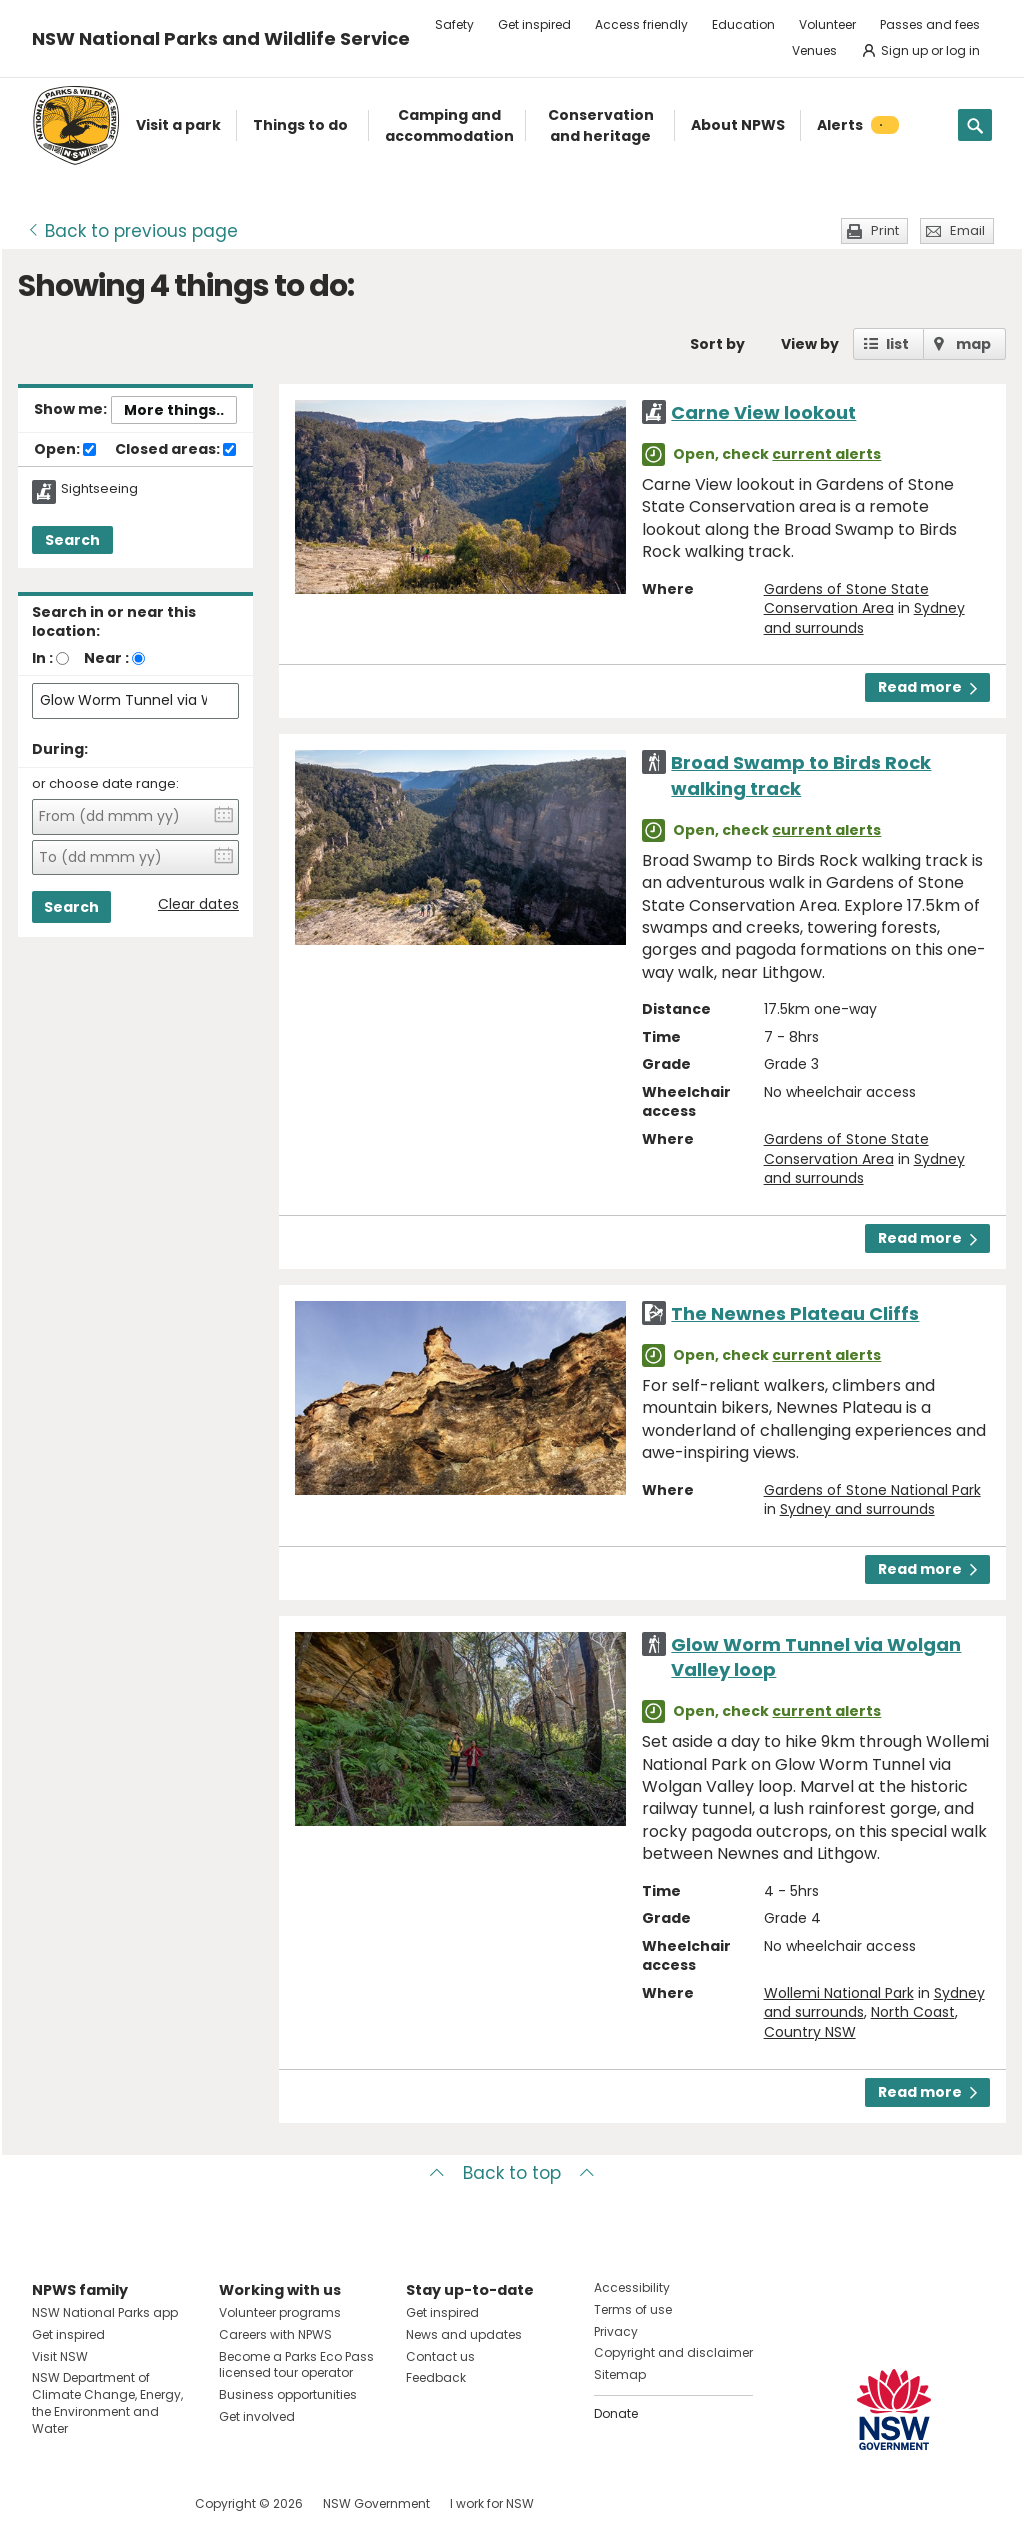 The height and width of the screenshot is (2535, 1024). Describe the element at coordinates (620, 2374) in the screenshot. I see `Sitemap` at that location.